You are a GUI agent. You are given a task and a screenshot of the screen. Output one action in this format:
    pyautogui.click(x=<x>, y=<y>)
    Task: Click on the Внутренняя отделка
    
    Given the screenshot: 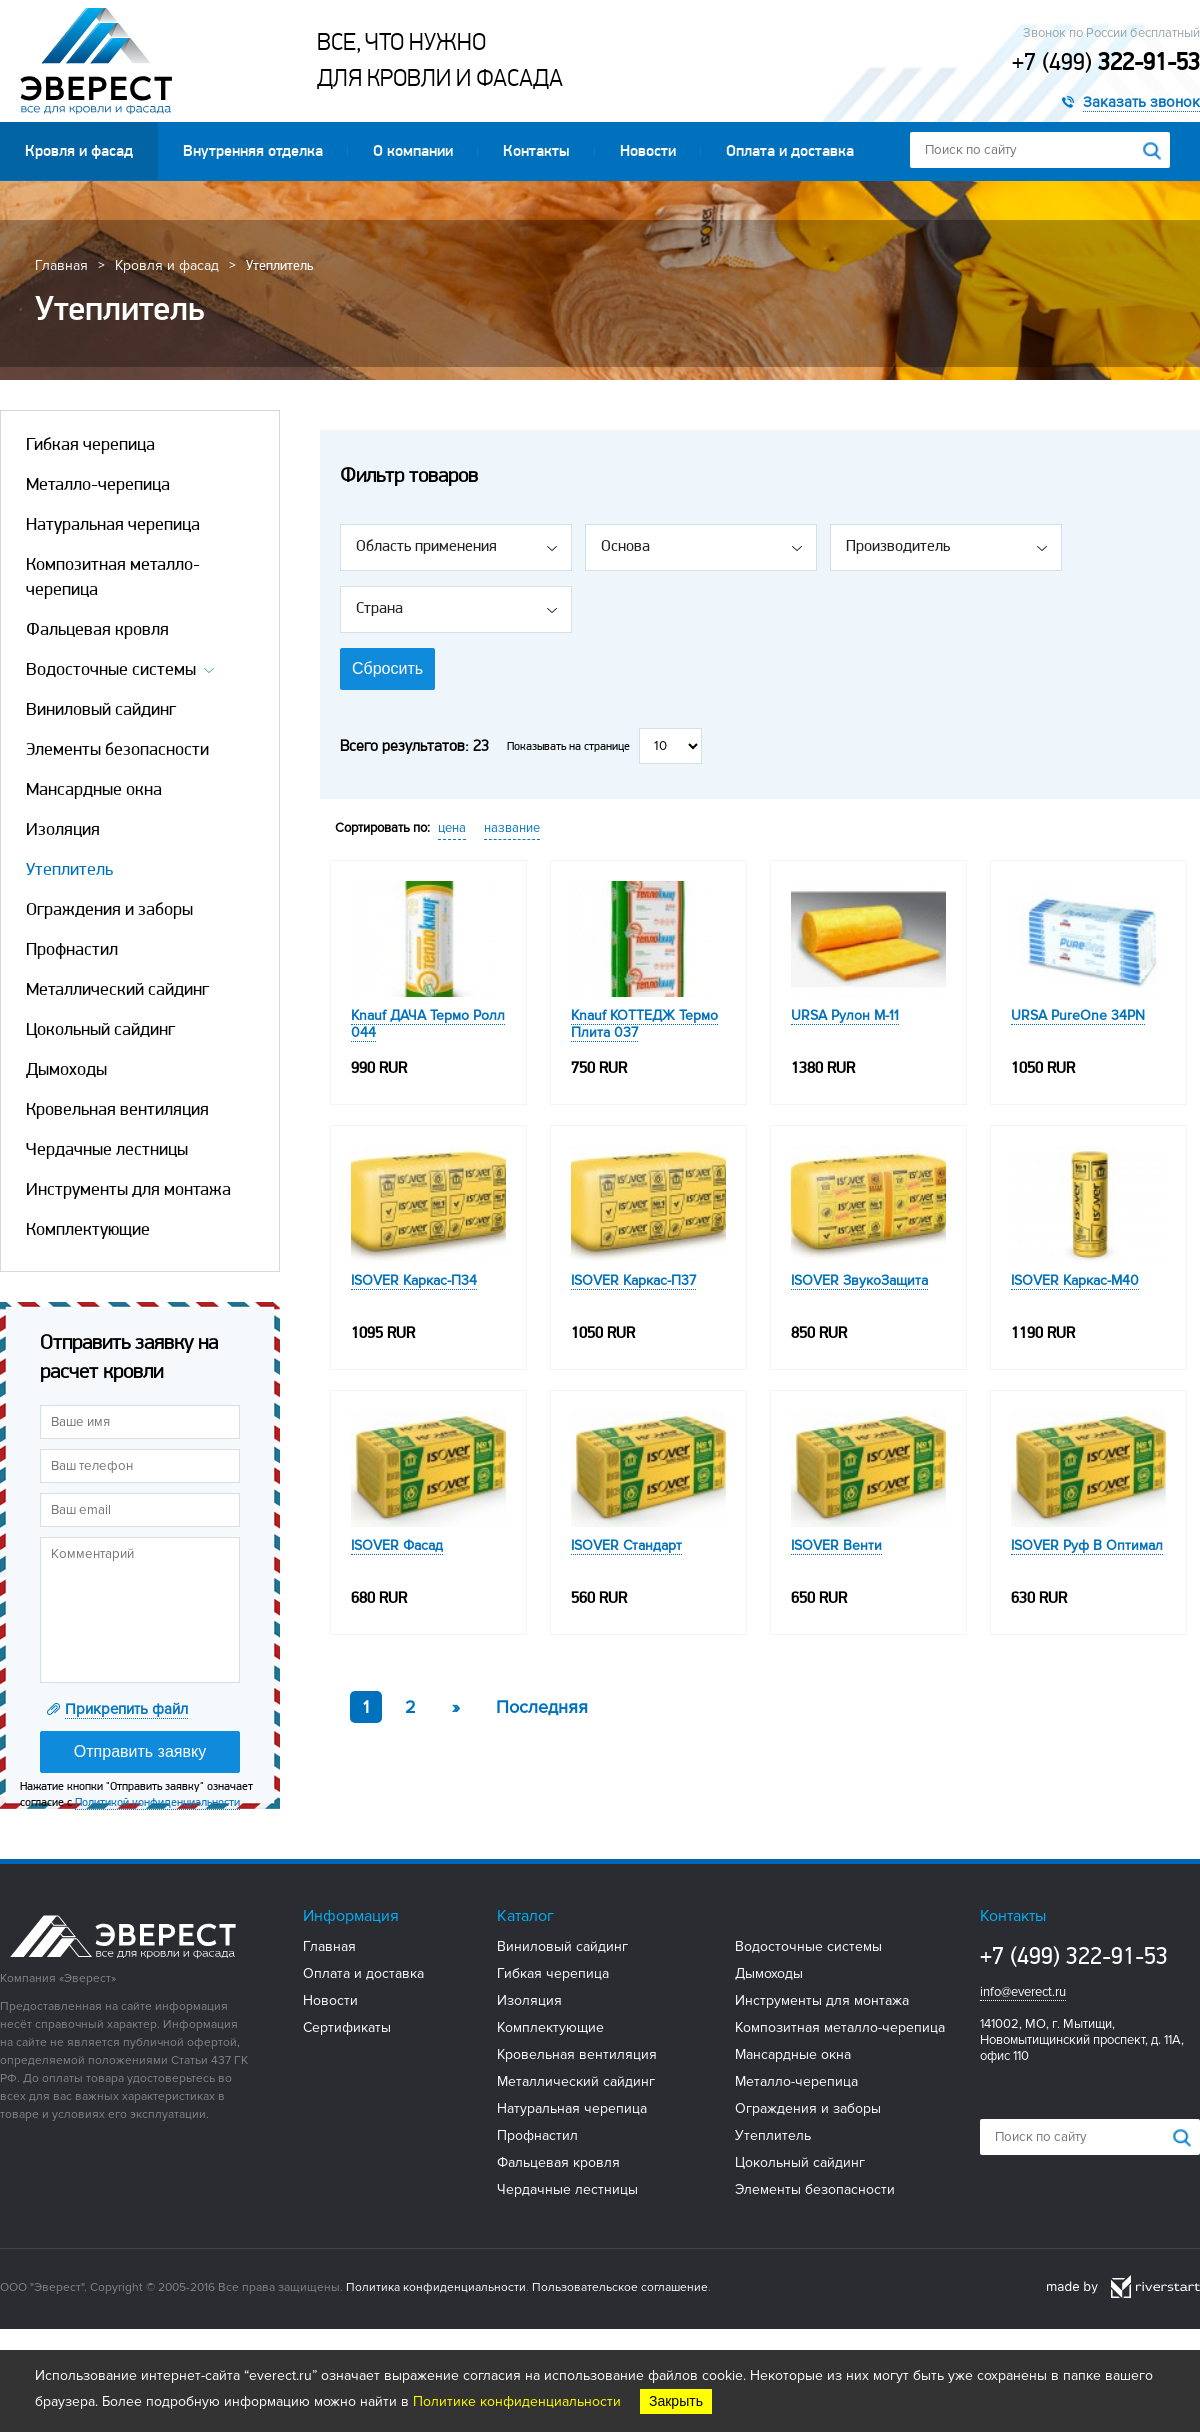 What is the action you would take?
    pyautogui.click(x=253, y=150)
    